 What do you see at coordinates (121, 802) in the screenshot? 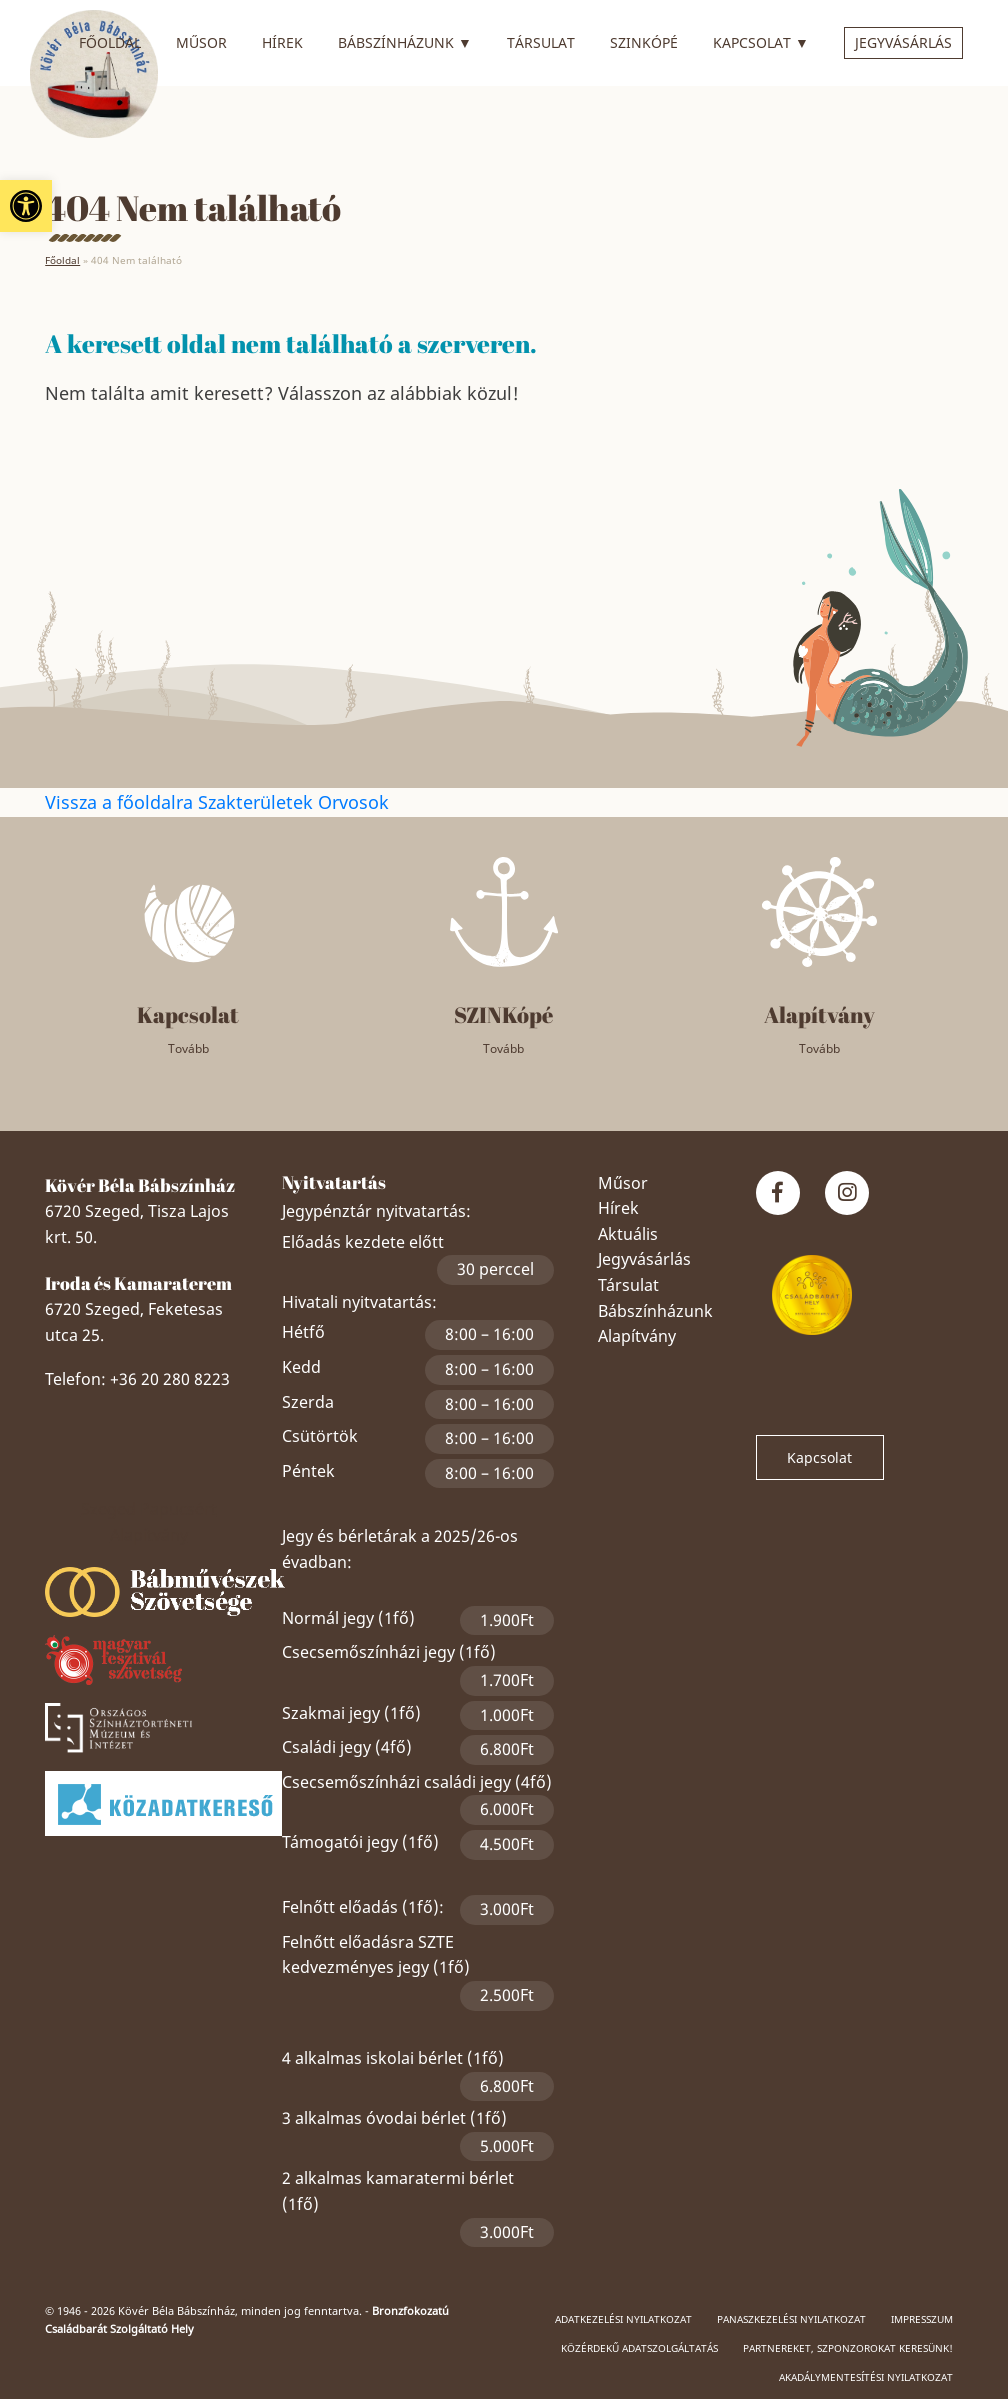
I see `Vissza a főoldalra [link]` at bounding box center [121, 802].